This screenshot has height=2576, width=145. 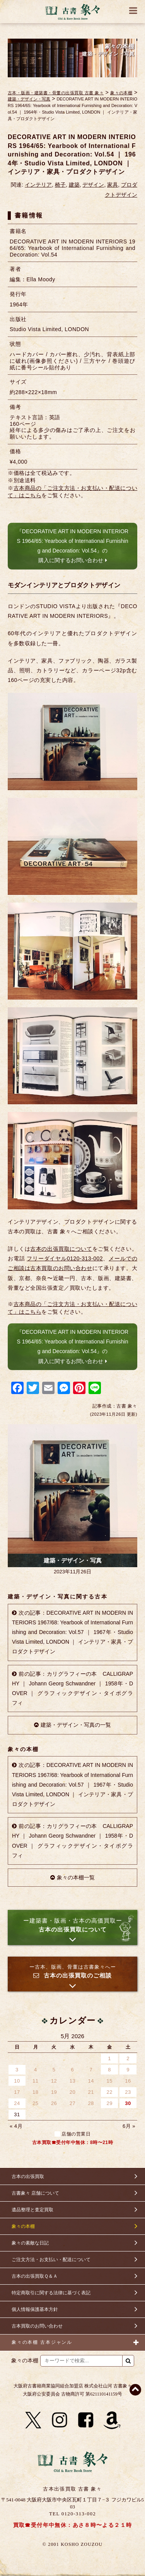 What do you see at coordinates (37, 2326) in the screenshot?
I see `古本買取のお問い合わせ` at bounding box center [37, 2326].